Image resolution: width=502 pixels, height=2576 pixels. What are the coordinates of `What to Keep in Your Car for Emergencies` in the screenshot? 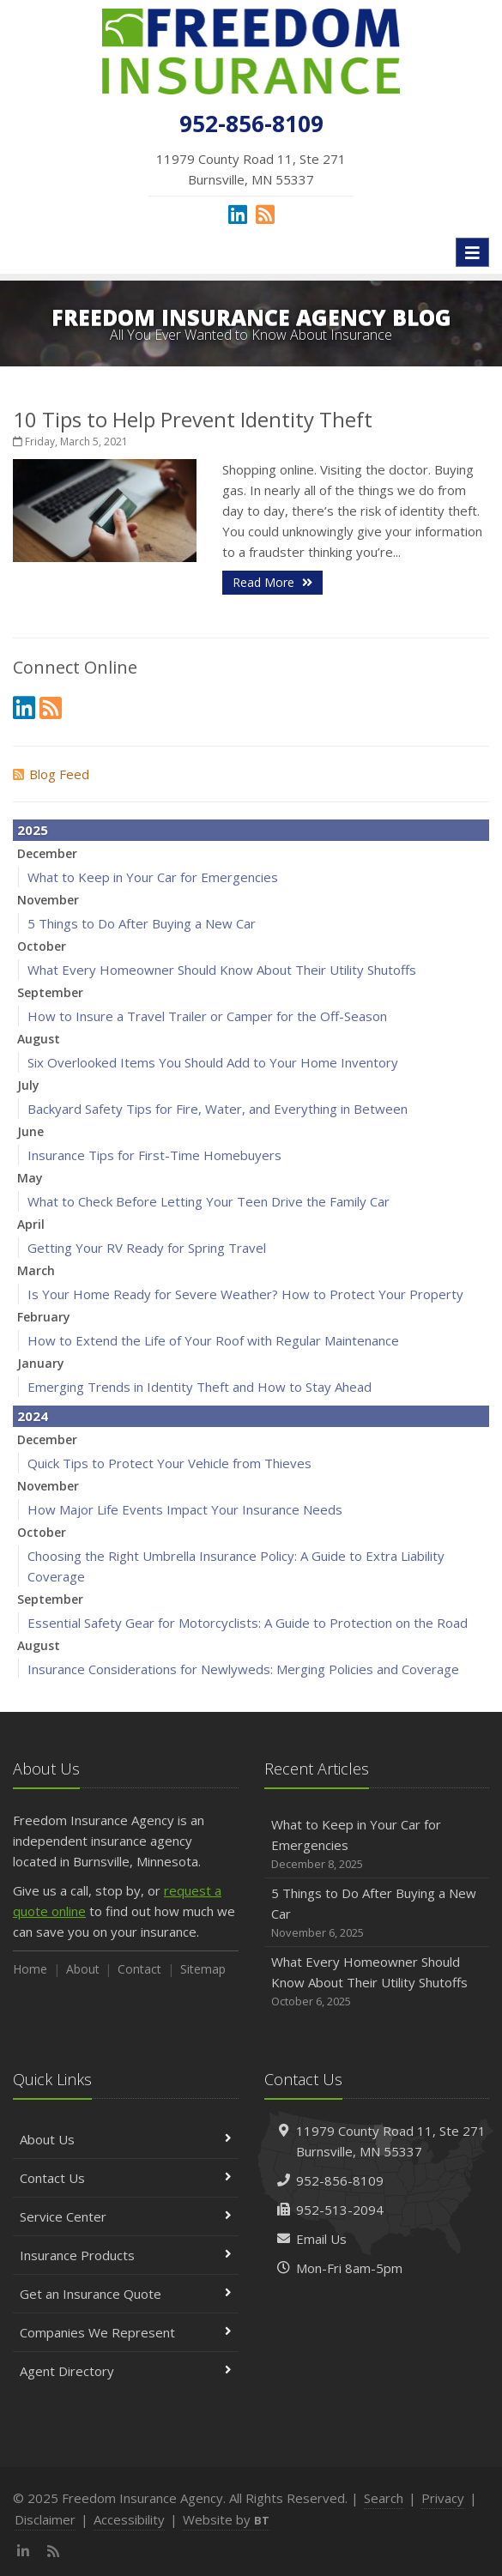 It's located at (152, 877).